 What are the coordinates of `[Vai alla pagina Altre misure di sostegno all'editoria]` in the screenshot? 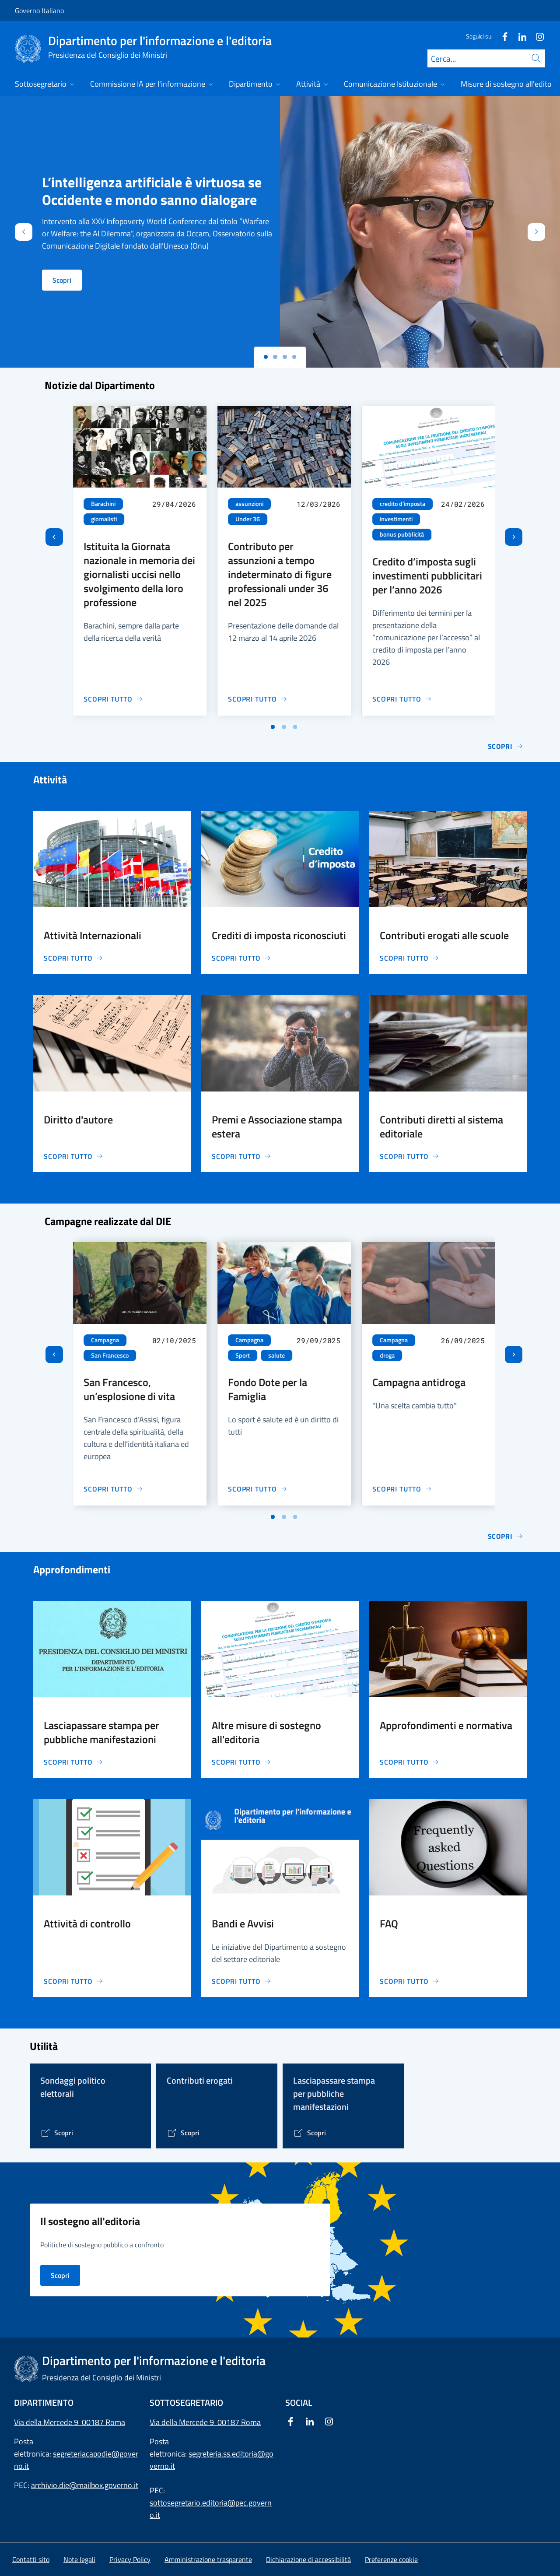 It's located at (241, 1762).